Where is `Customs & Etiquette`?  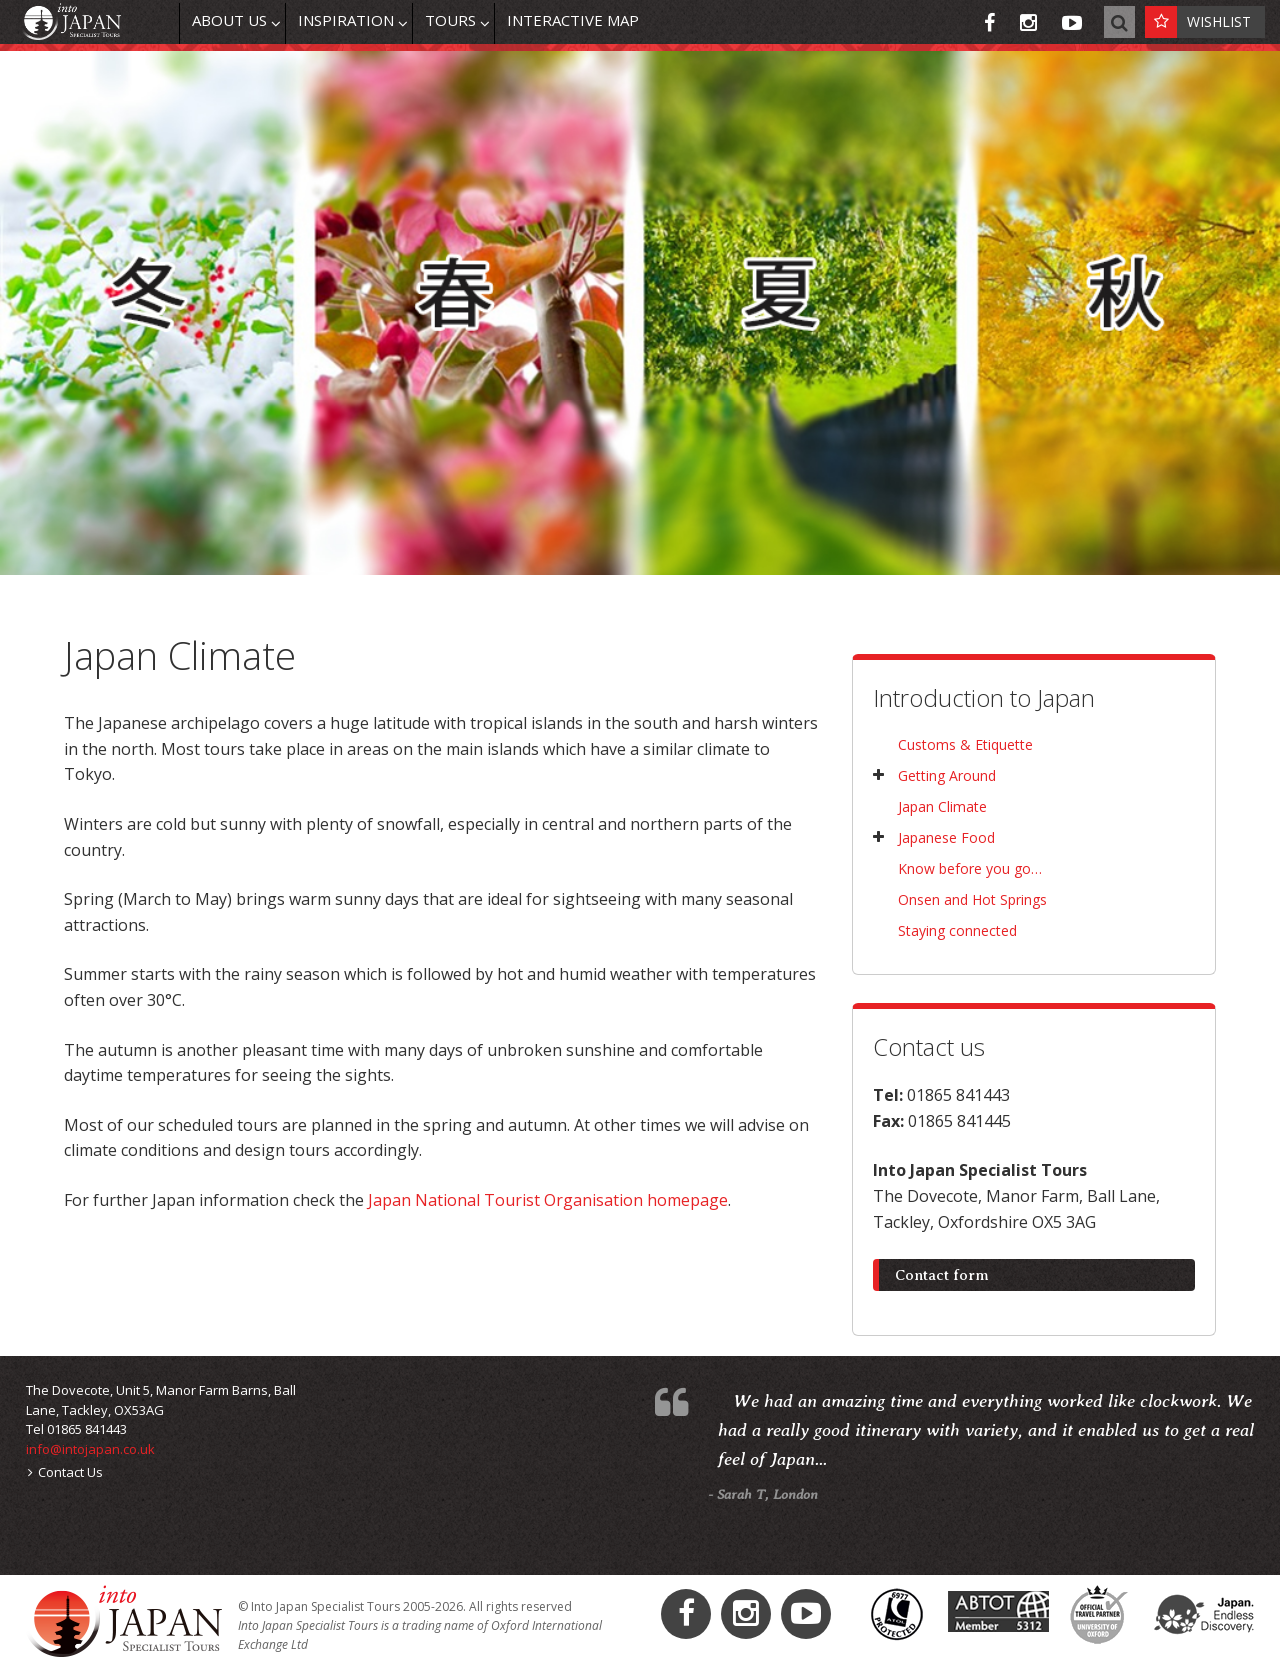 Customs & Etiquette is located at coordinates (965, 744).